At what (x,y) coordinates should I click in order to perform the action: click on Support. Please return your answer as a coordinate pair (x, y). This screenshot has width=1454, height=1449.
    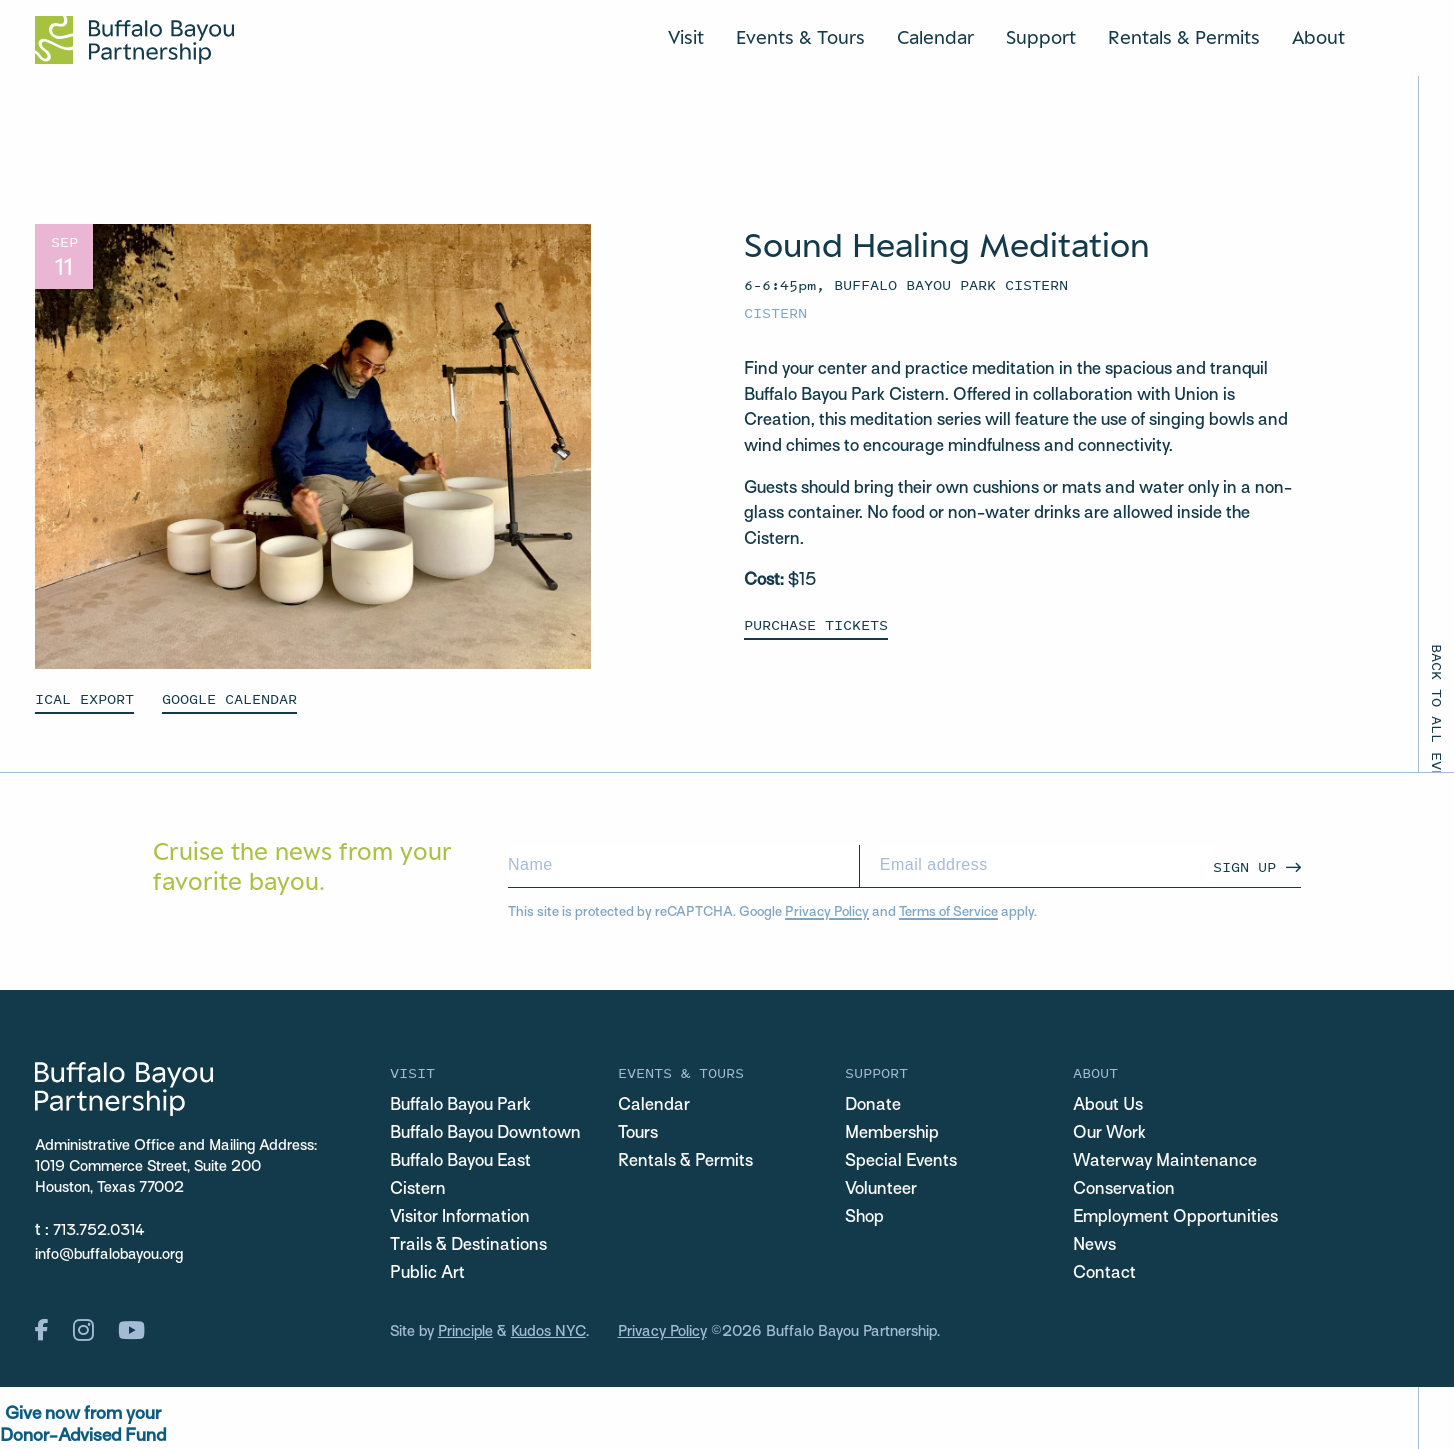
    Looking at the image, I should click on (1041, 37).